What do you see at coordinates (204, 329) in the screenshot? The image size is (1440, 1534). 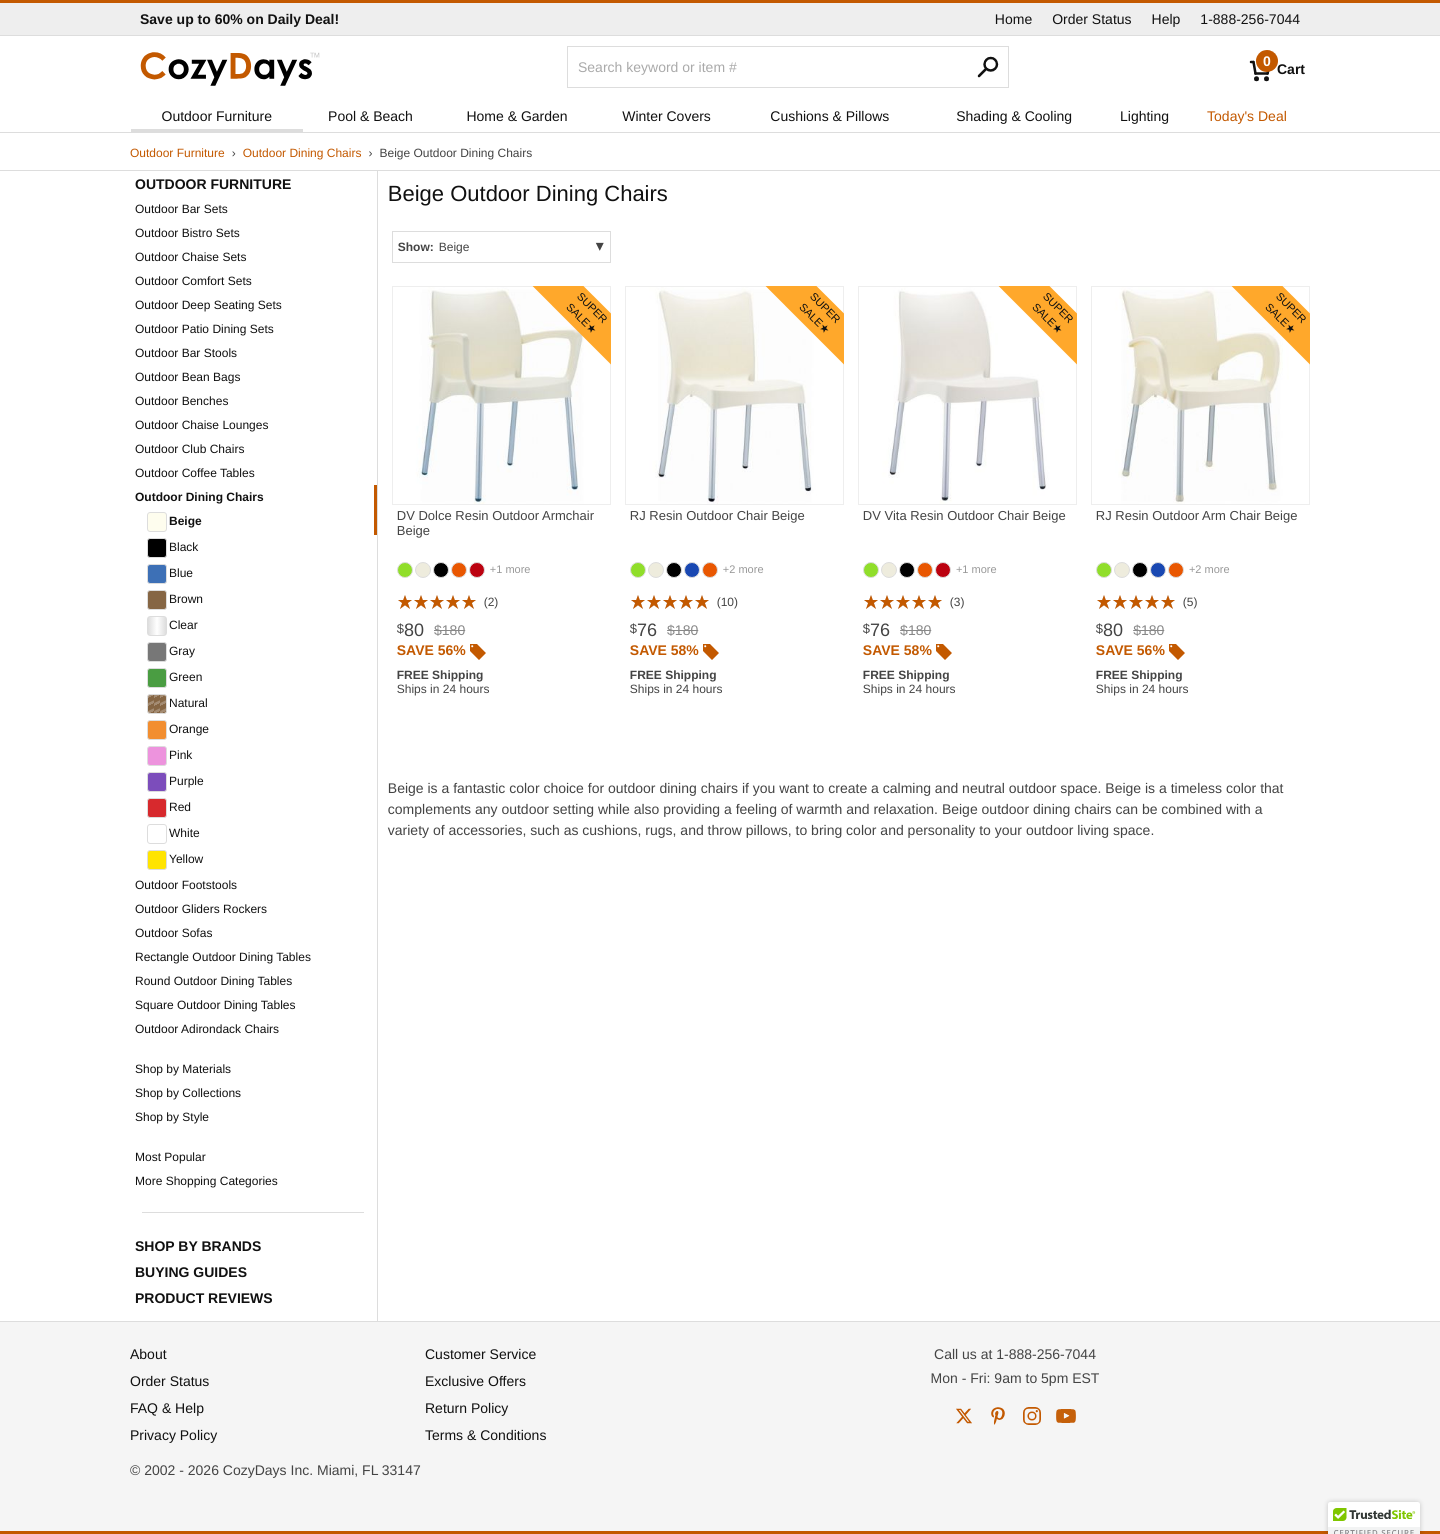 I see `Outdoor Patio Dining Sets` at bounding box center [204, 329].